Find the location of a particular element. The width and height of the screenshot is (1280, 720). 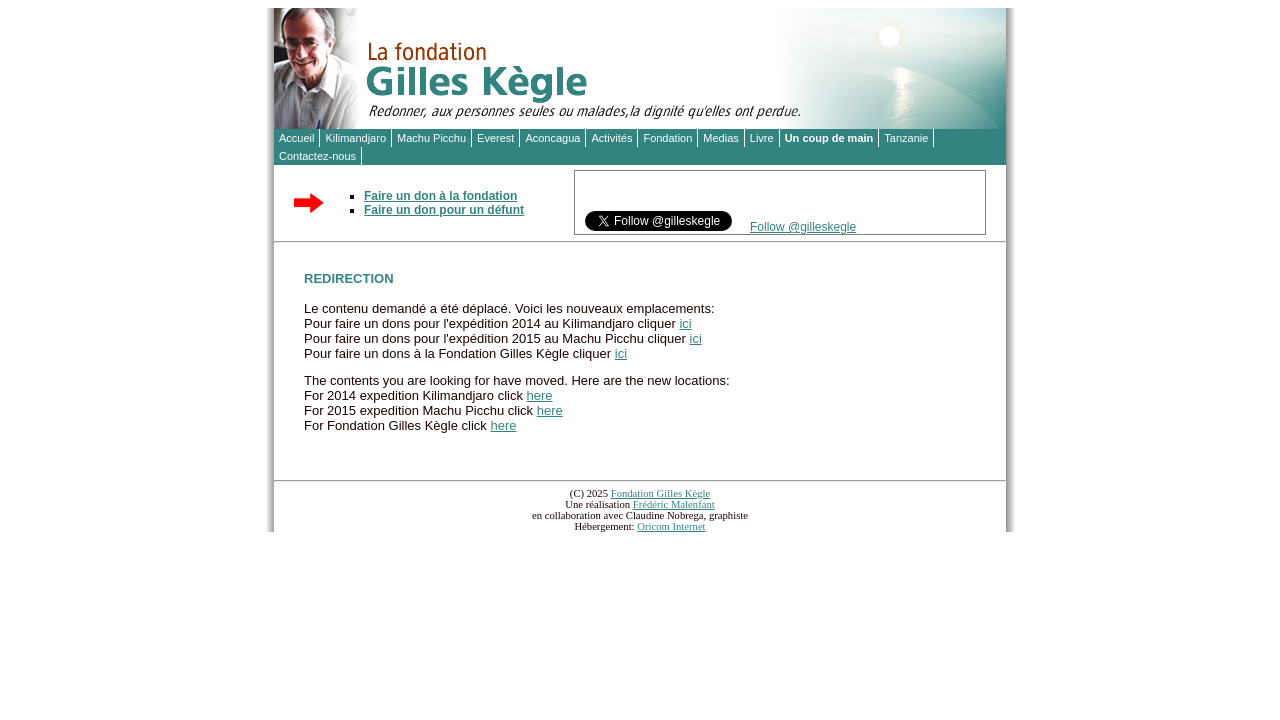

Frédéric Malenfant is located at coordinates (674, 504).